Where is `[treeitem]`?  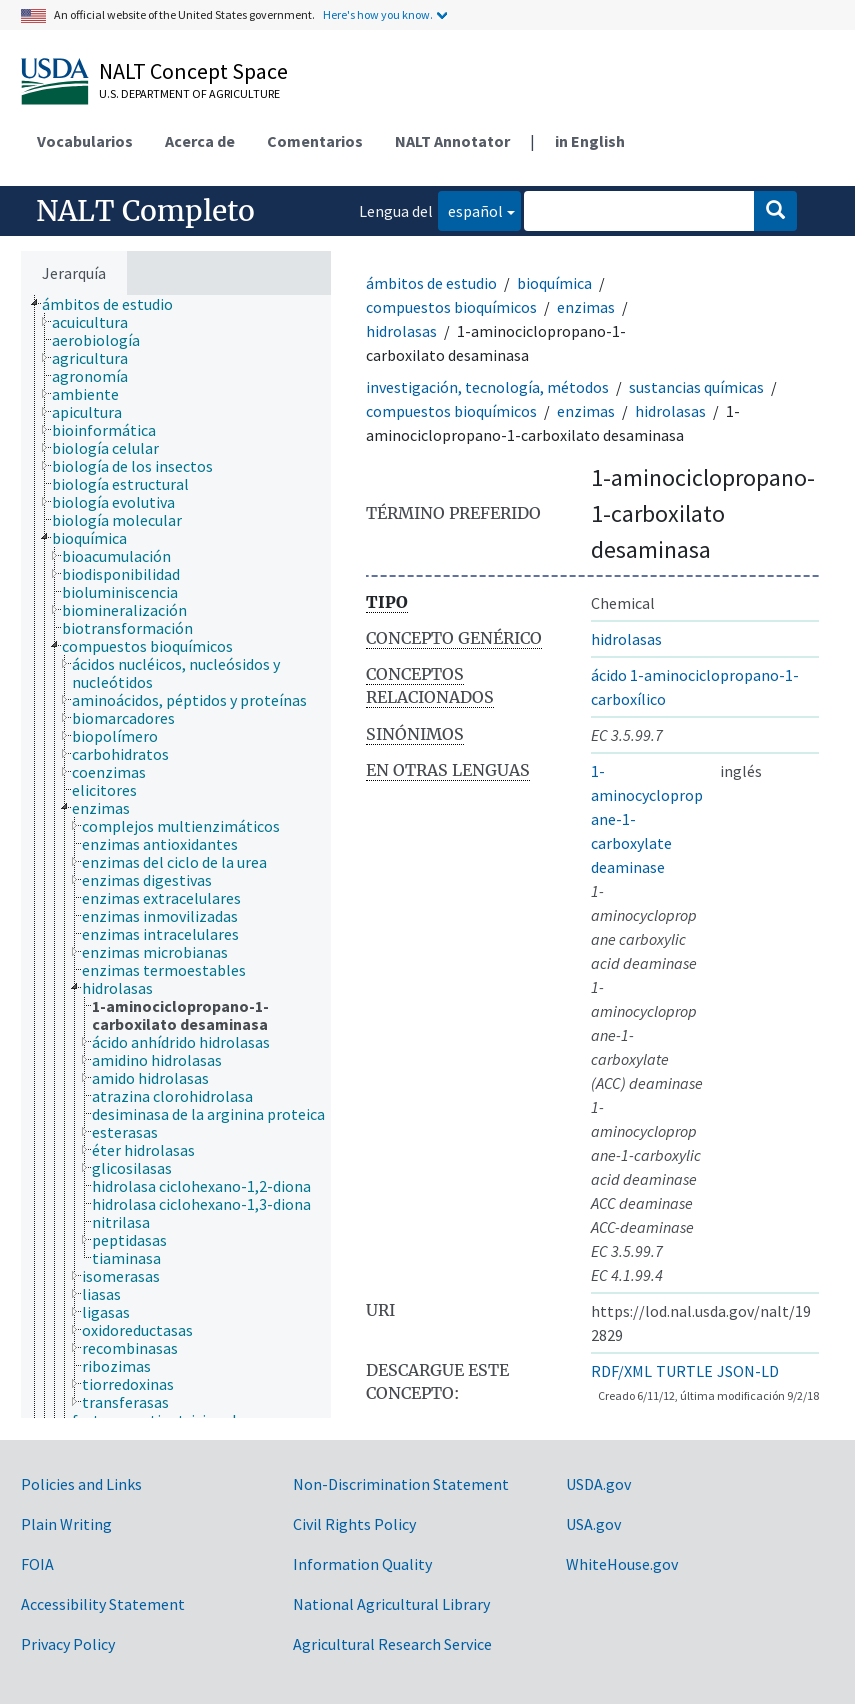 [treeitem] is located at coordinates (116, 304).